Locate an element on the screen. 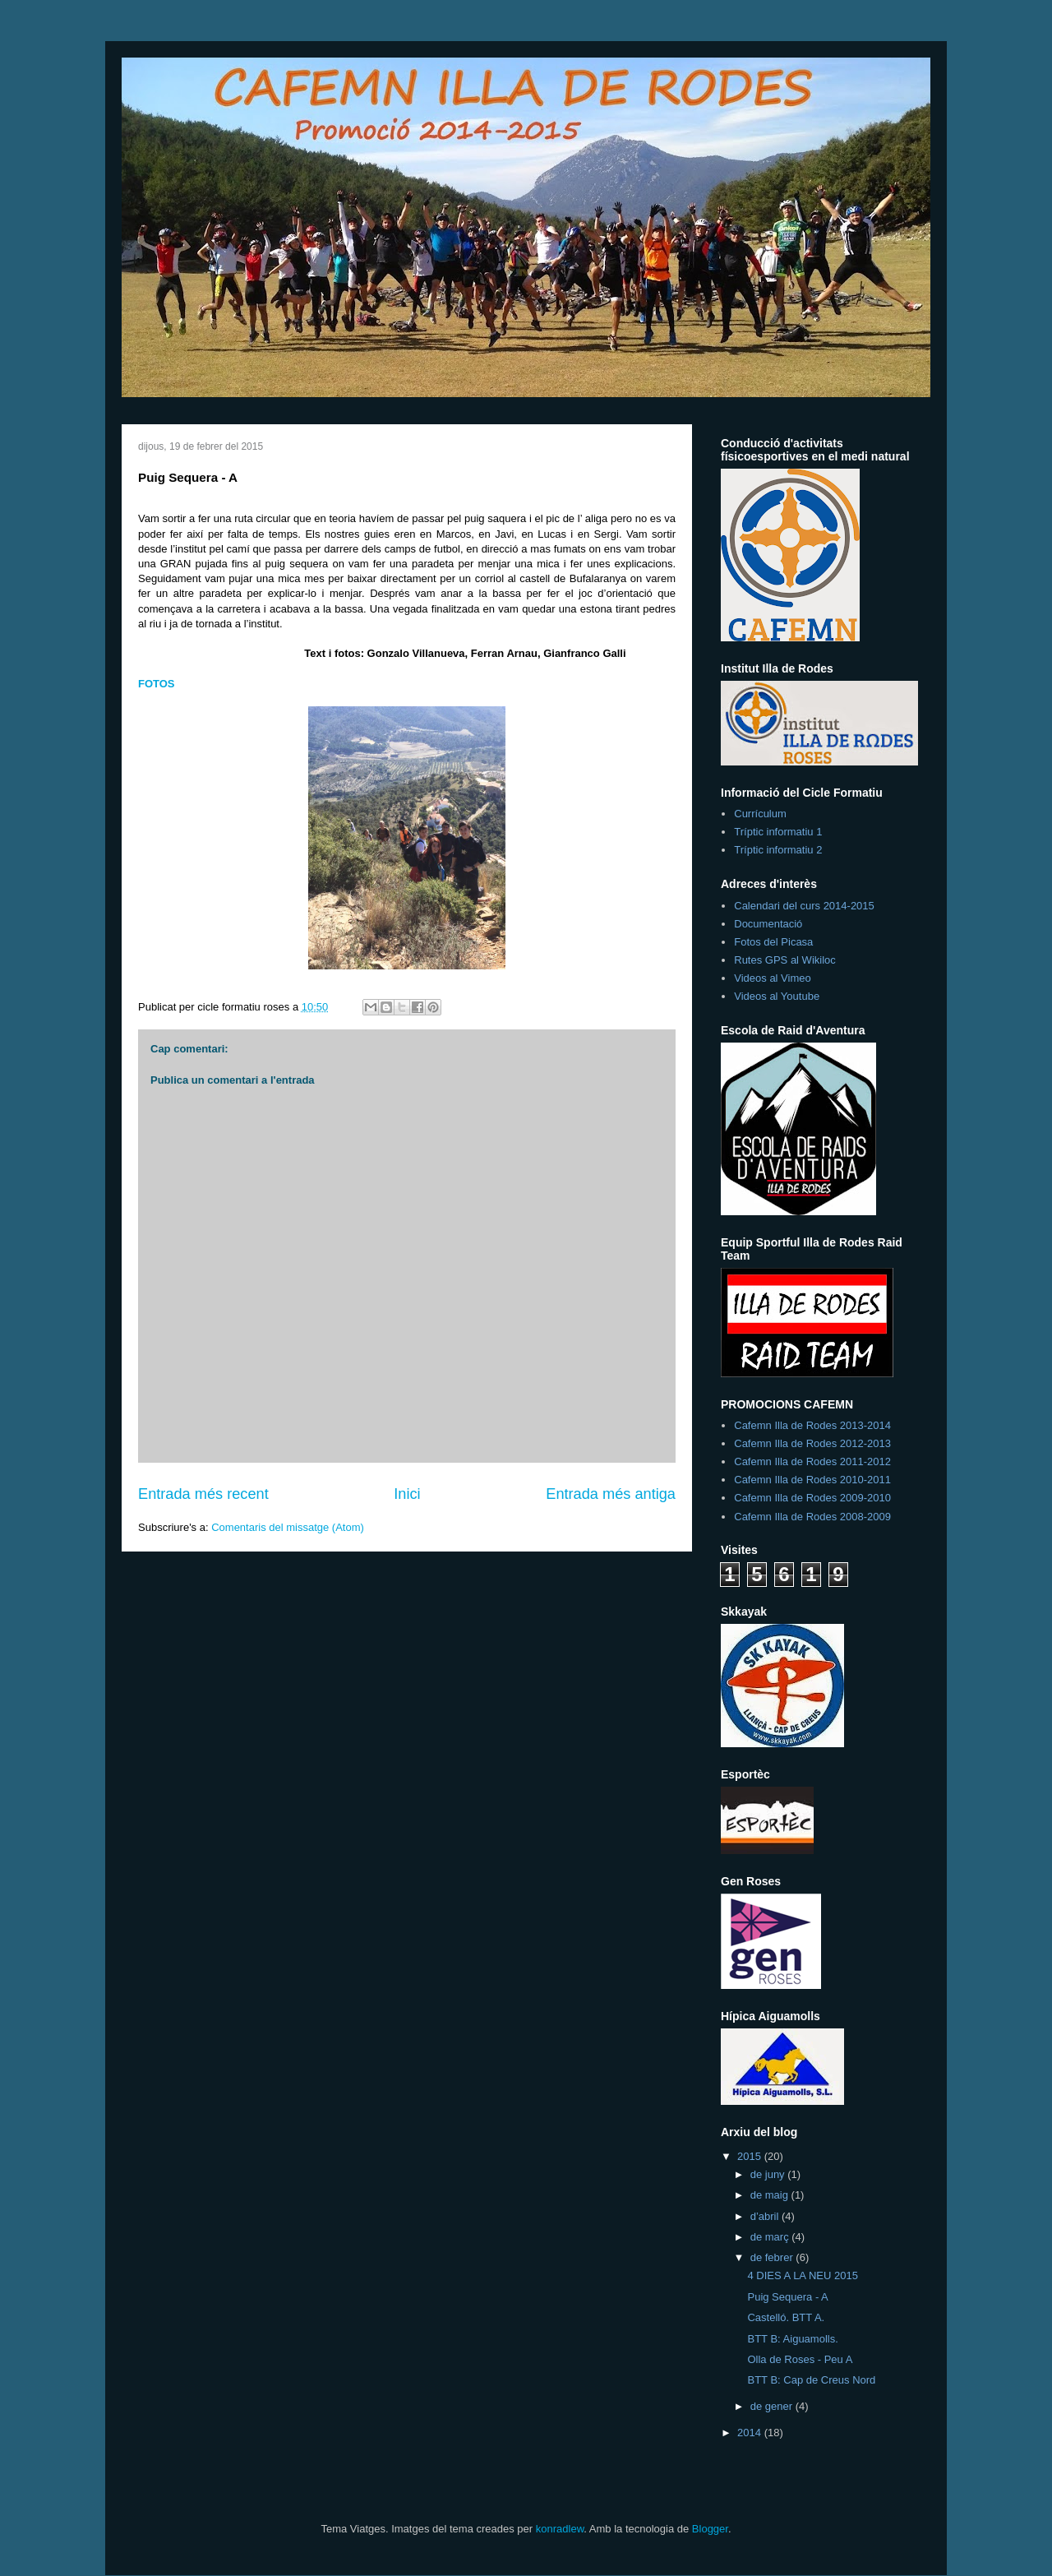 This screenshot has width=1052, height=2576. de gener is located at coordinates (773, 2406).